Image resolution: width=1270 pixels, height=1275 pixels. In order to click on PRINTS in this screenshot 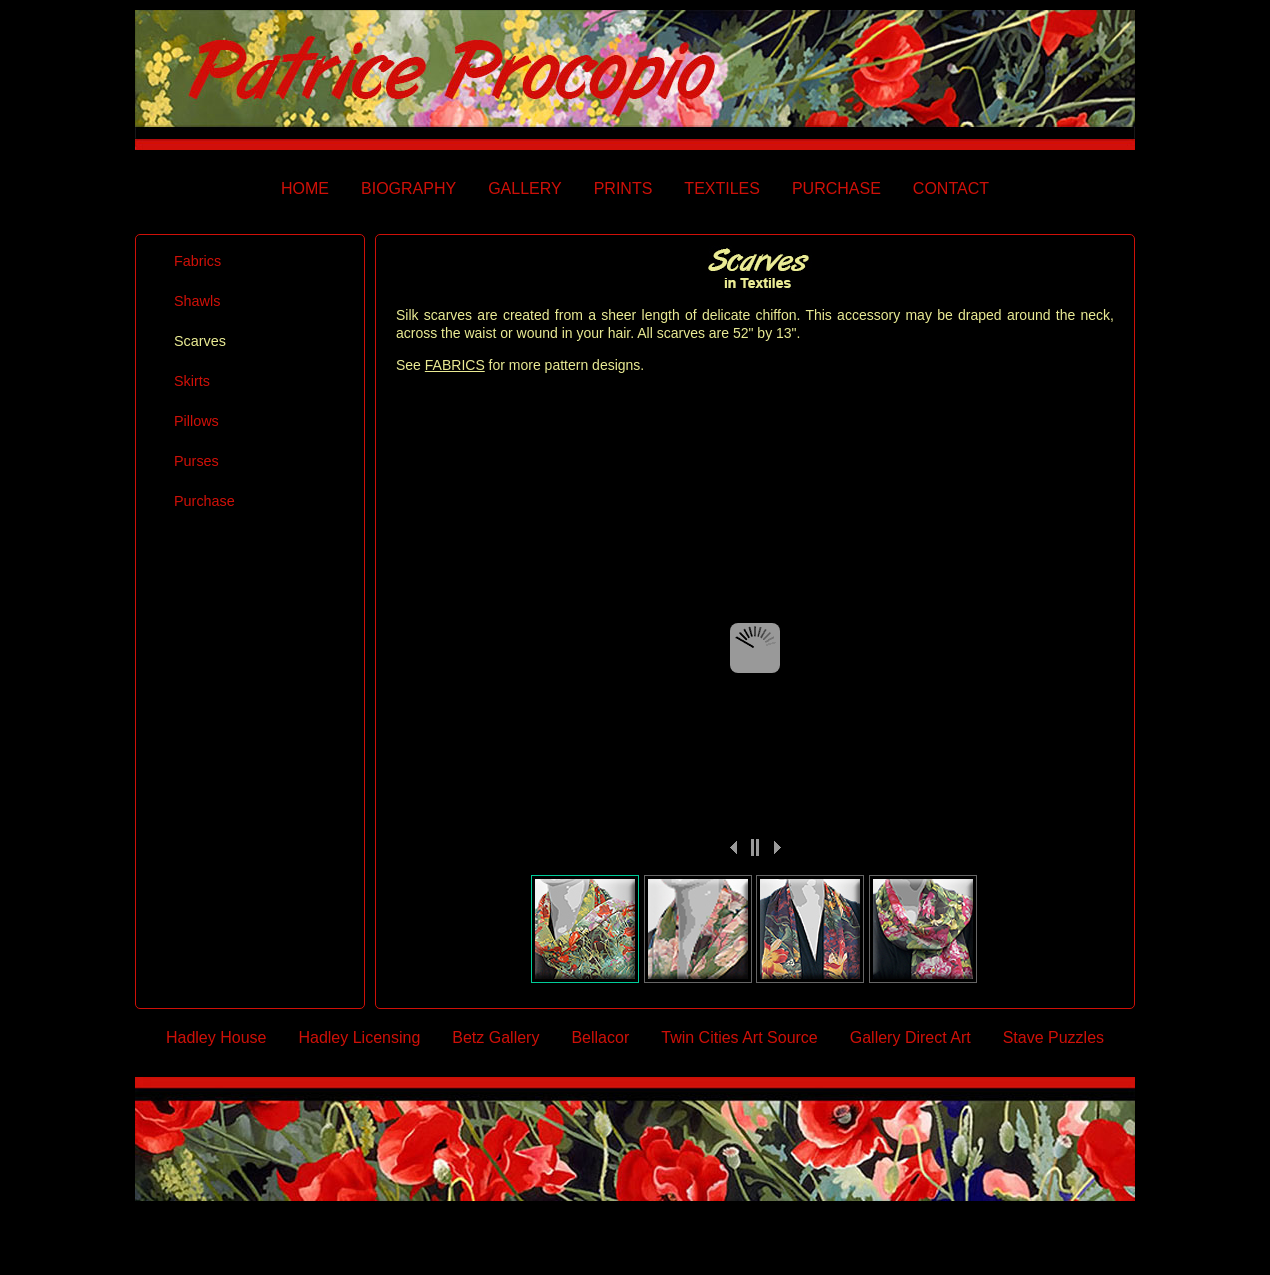, I will do `click(623, 188)`.